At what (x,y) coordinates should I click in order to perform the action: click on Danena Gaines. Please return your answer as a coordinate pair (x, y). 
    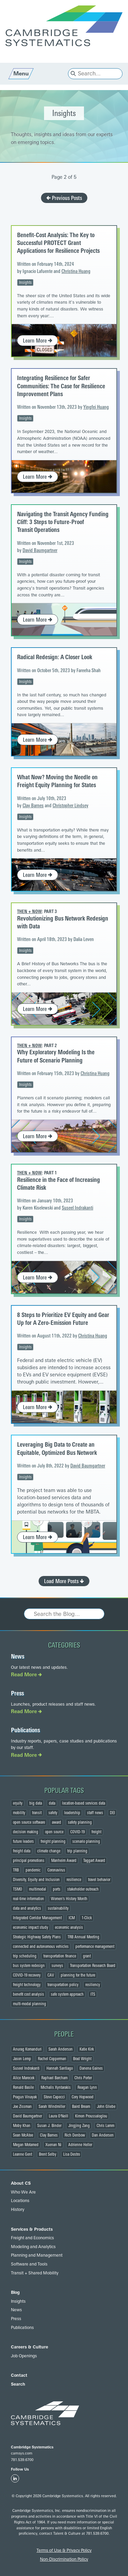
    Looking at the image, I should click on (91, 2068).